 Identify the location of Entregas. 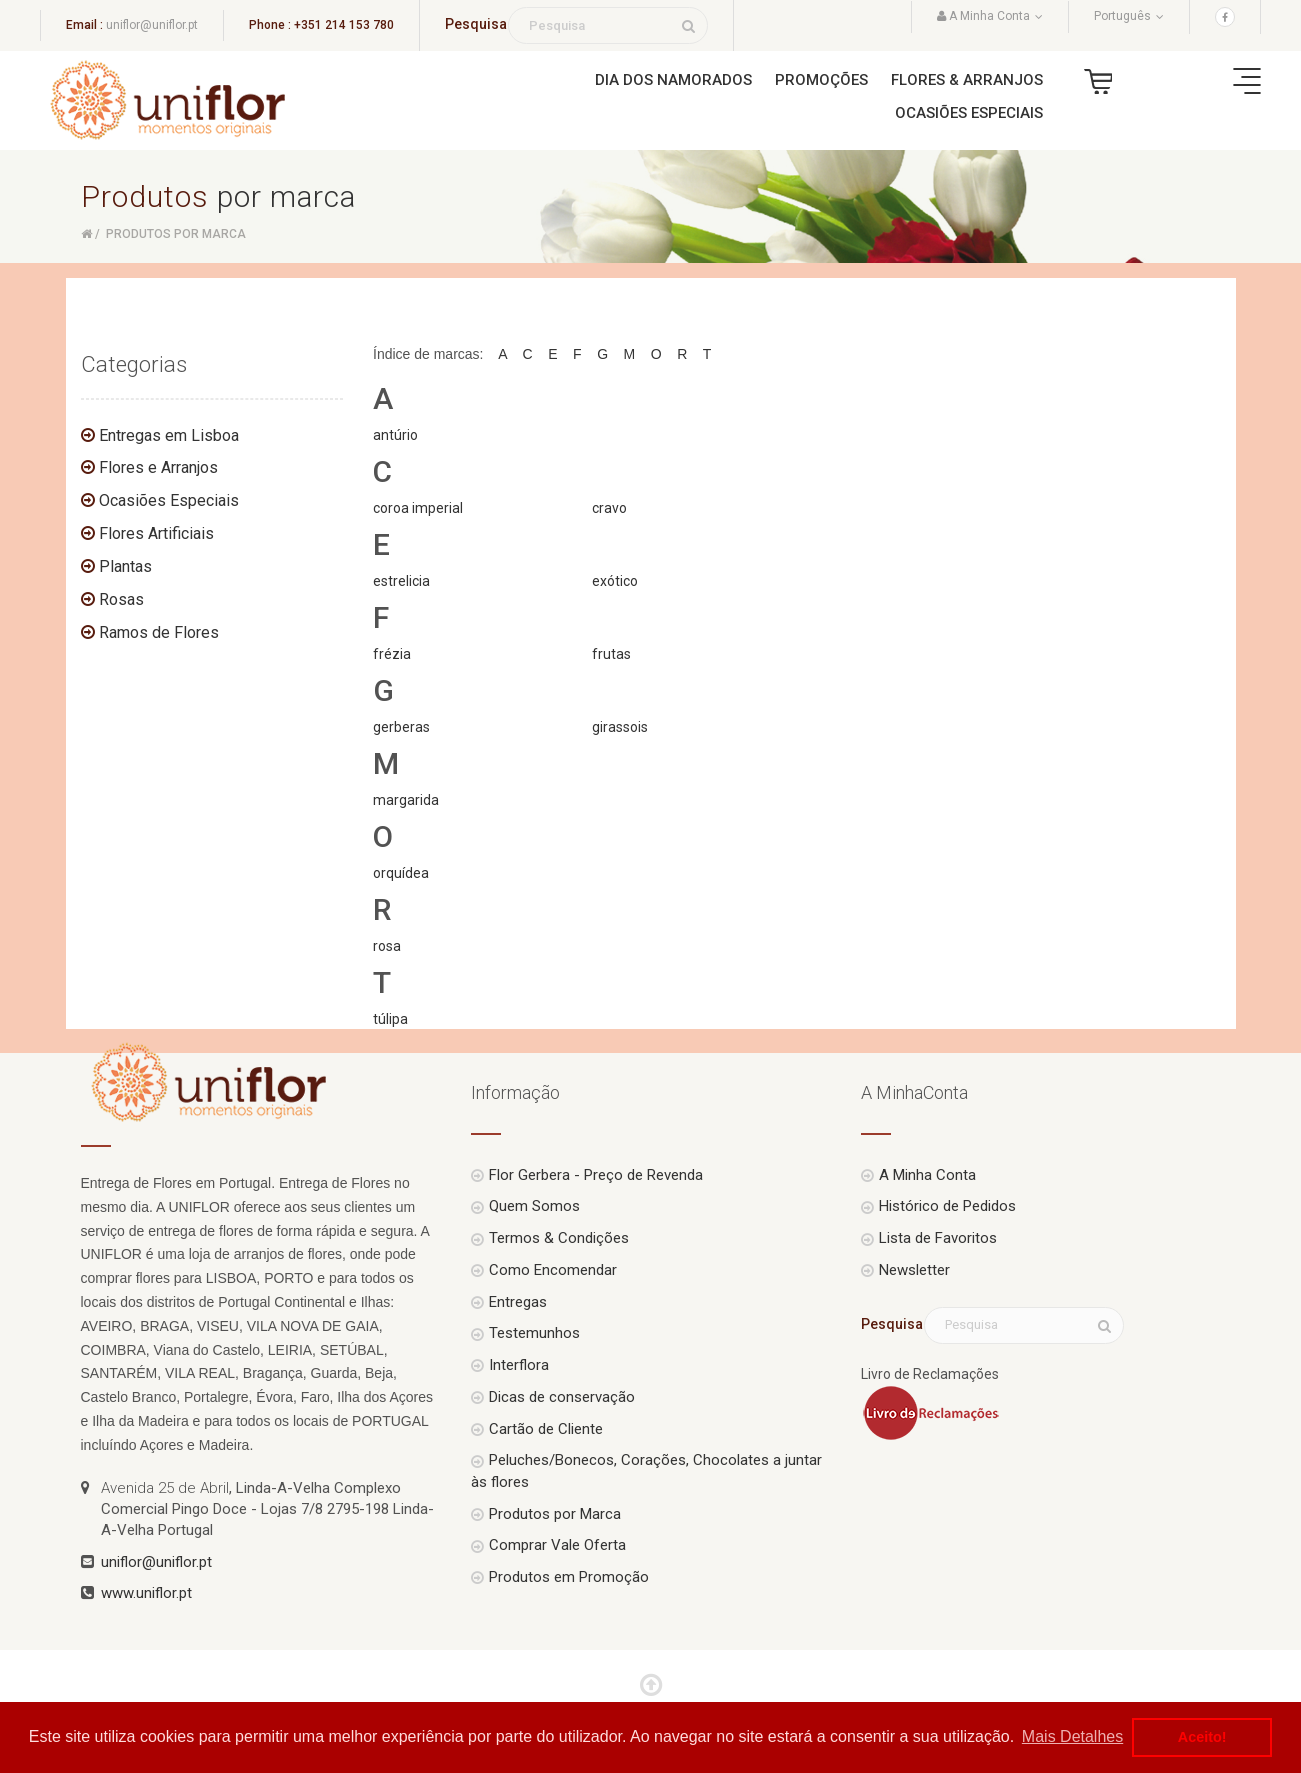
(518, 1302).